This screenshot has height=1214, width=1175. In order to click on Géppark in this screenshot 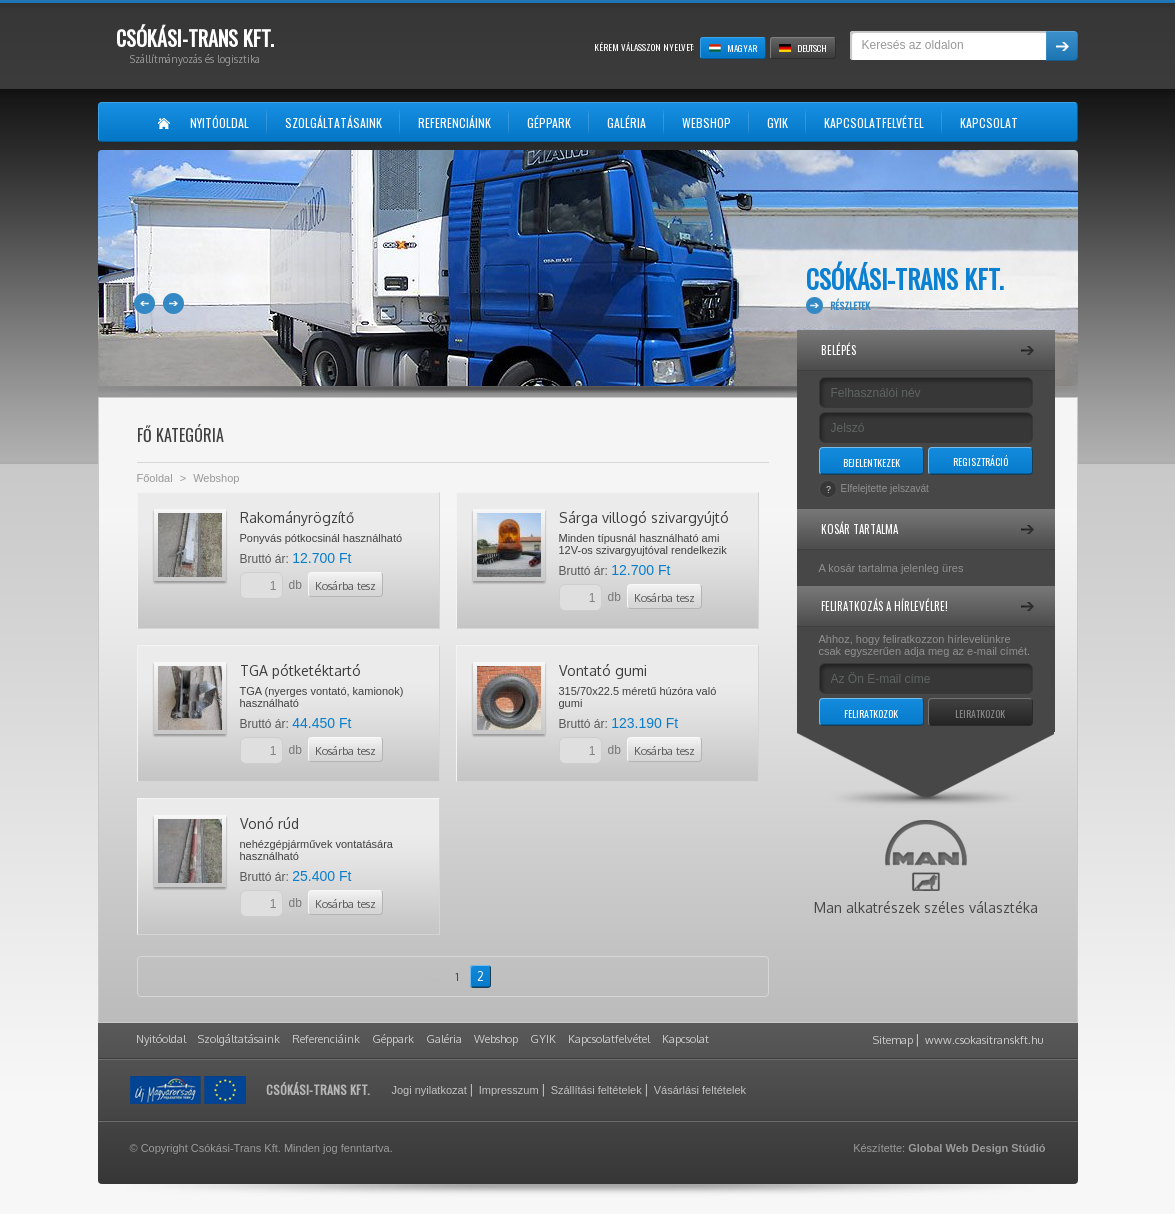, I will do `click(393, 1039)`.